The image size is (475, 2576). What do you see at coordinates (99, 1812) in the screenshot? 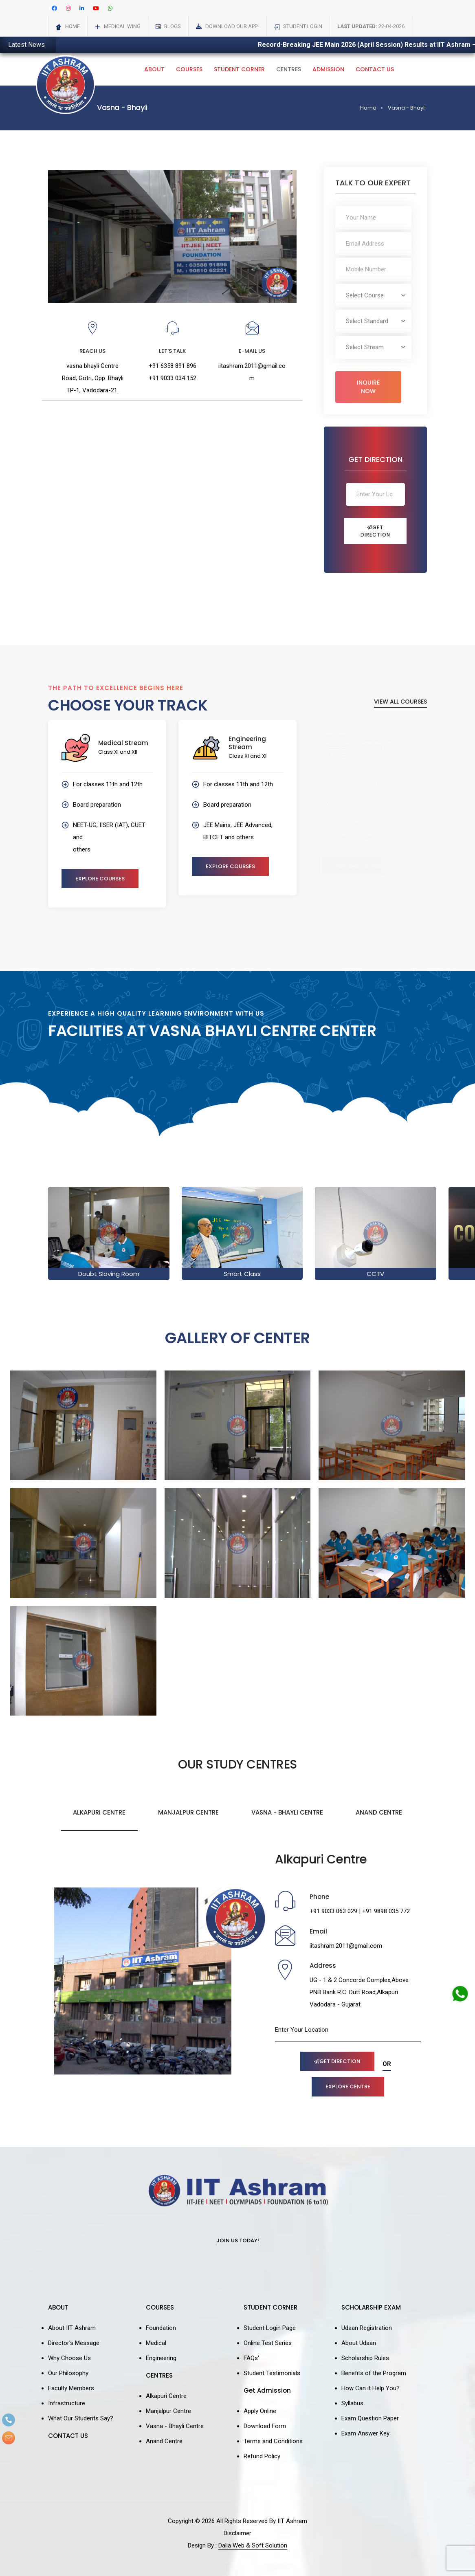
I see `Alkapuri Centre` at bounding box center [99, 1812].